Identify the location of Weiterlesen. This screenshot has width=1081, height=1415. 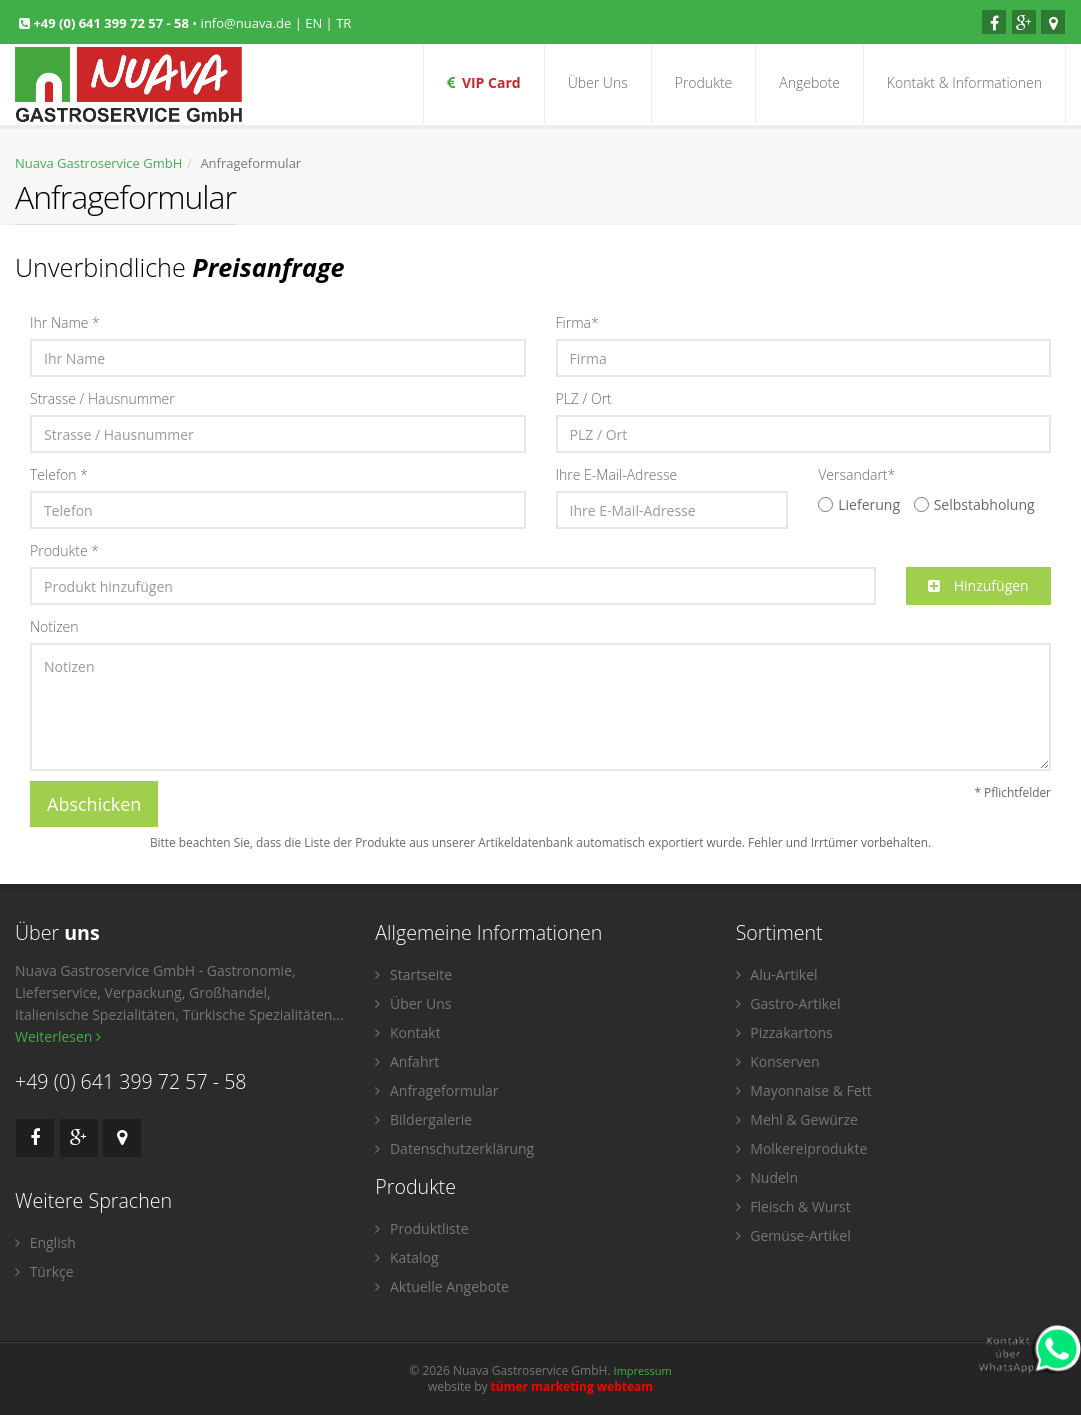
(58, 1036).